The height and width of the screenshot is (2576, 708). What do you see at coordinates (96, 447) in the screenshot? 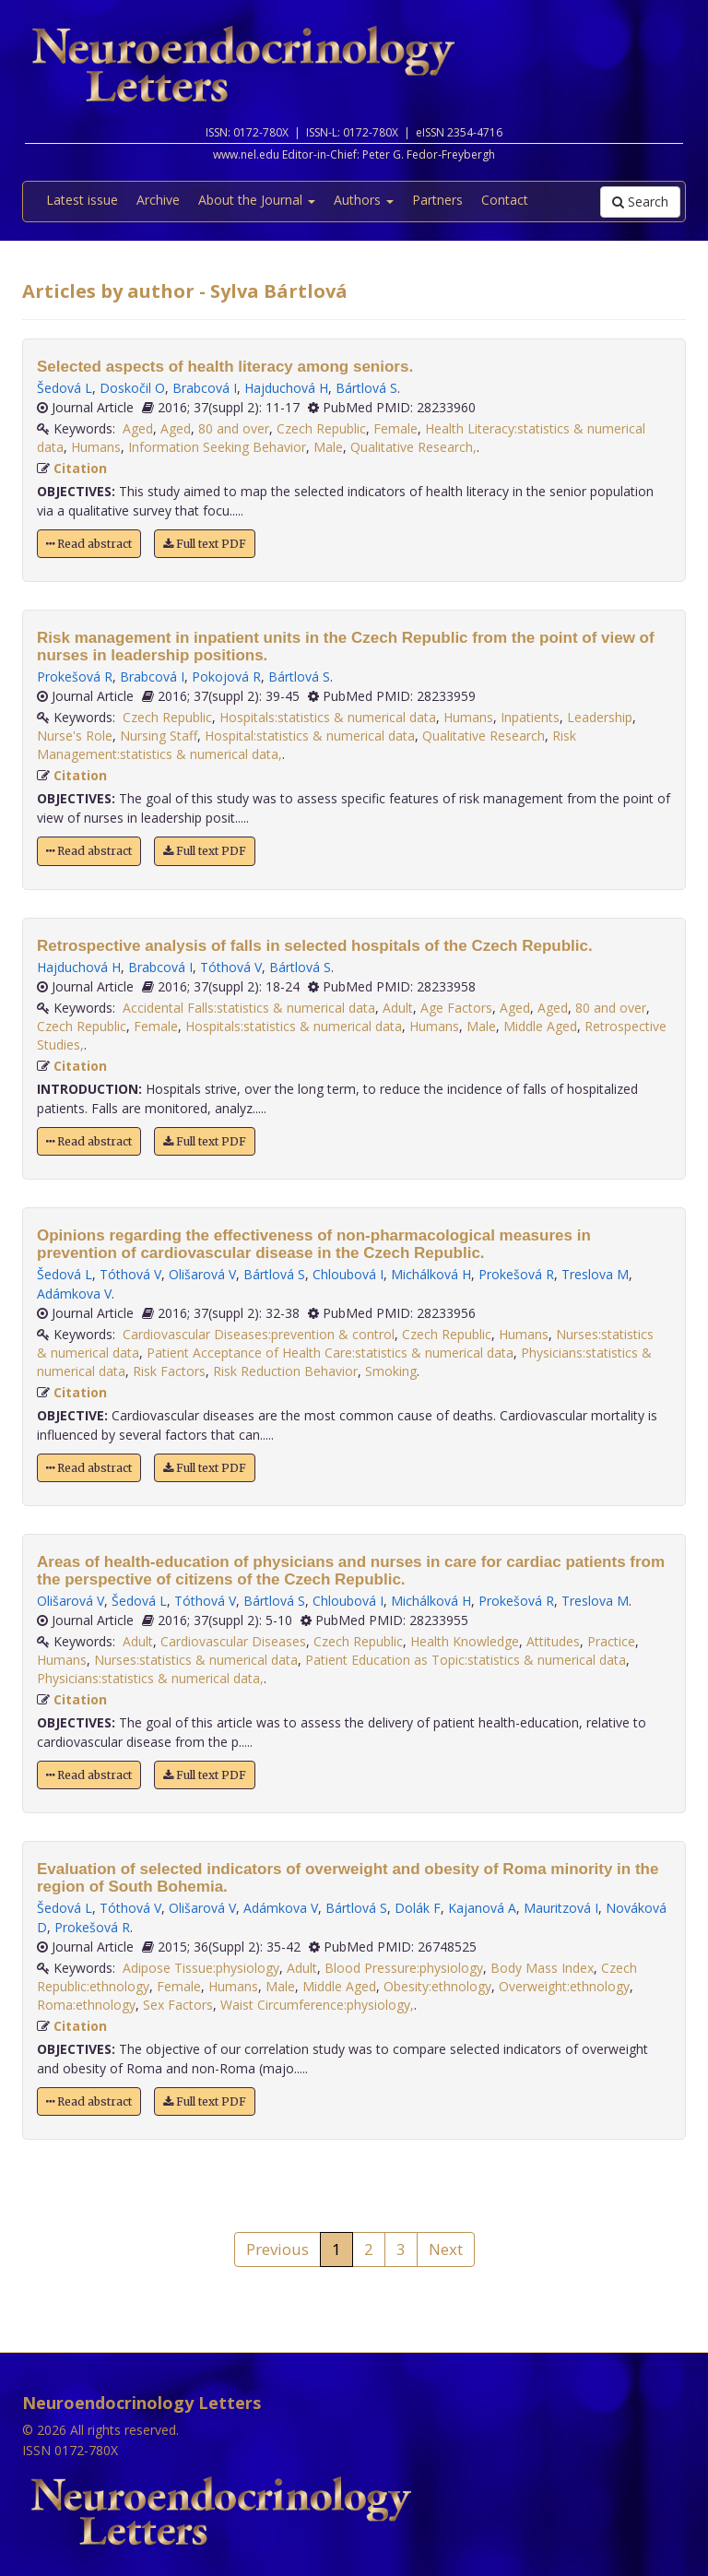
I see `Humans` at bounding box center [96, 447].